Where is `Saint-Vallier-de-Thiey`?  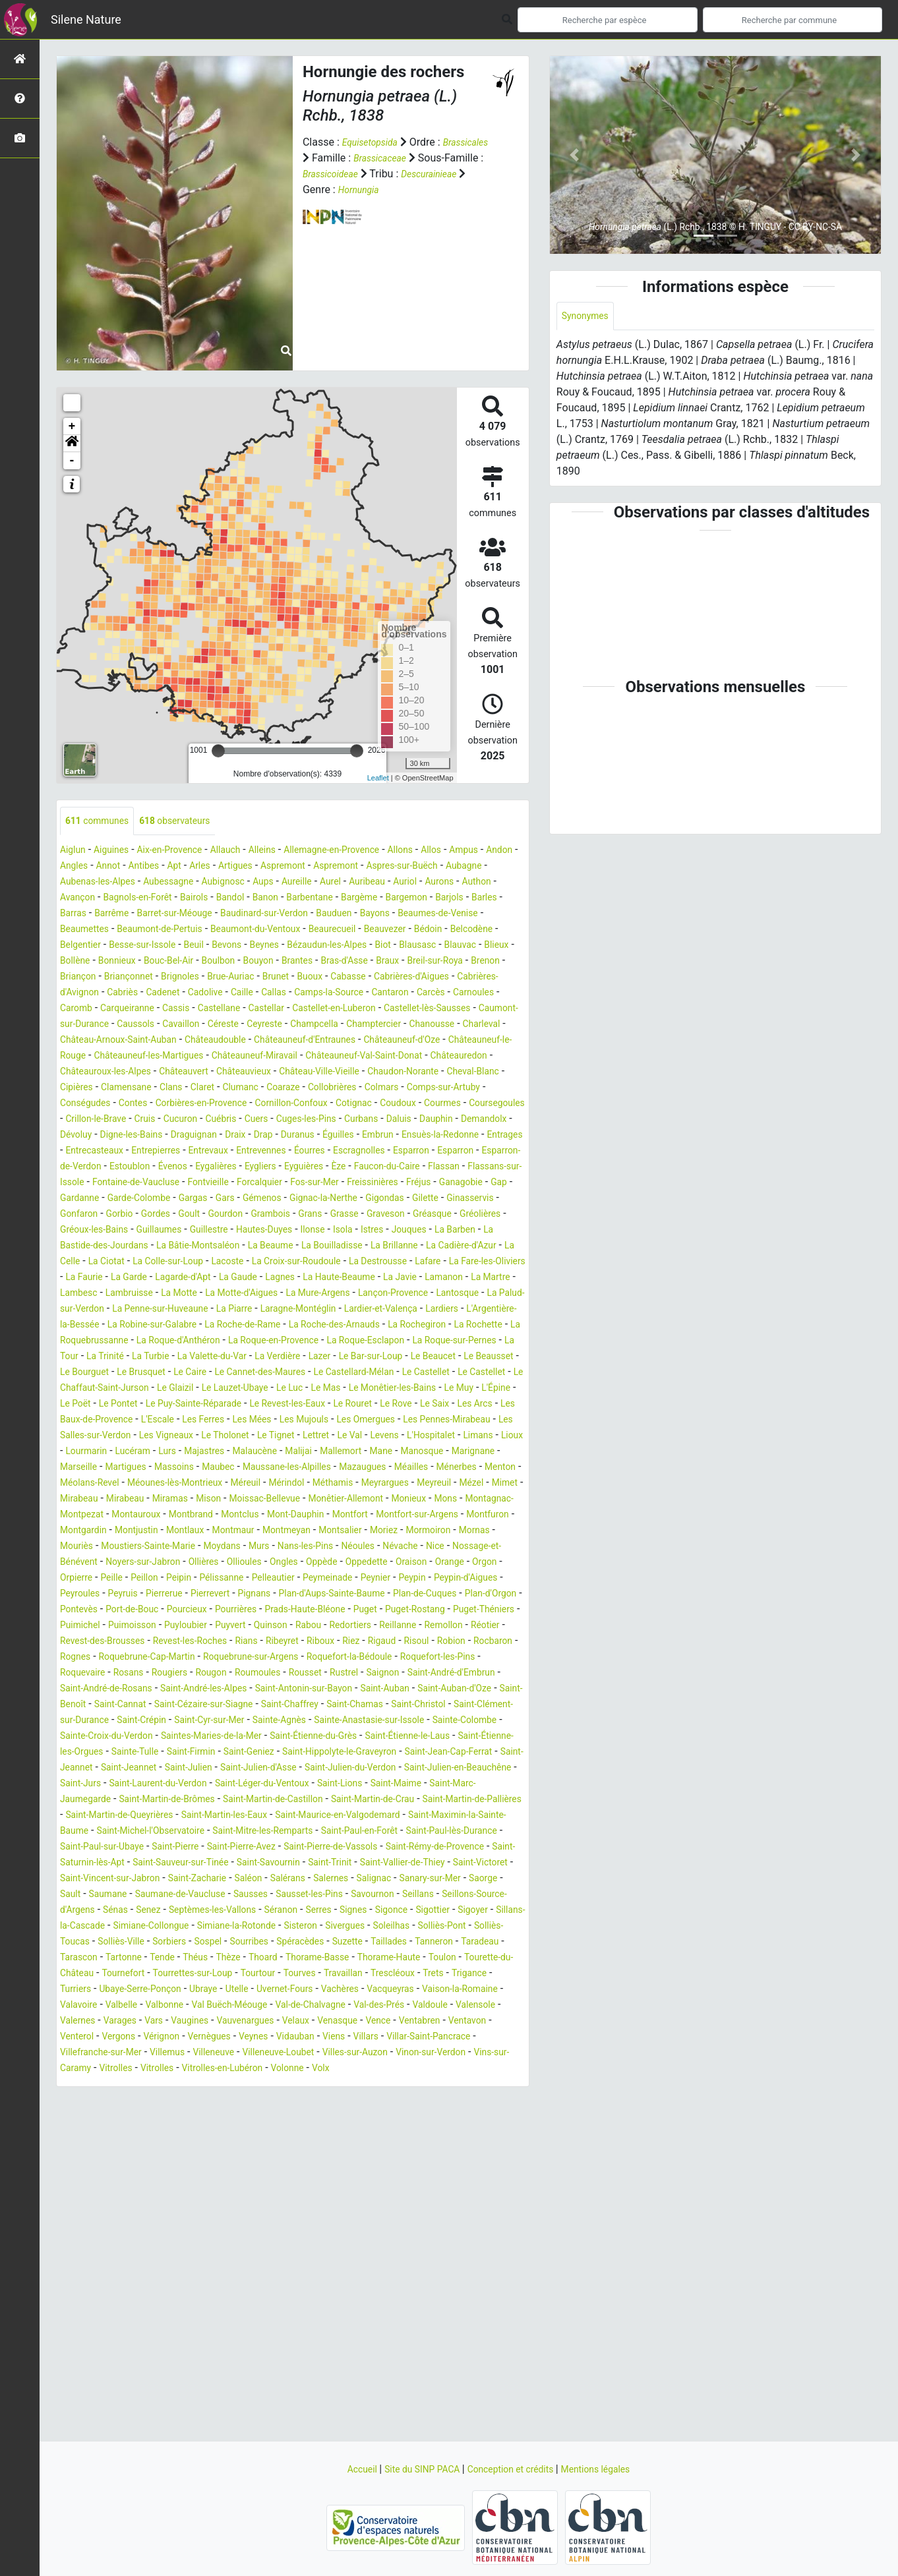 Saint-Vallier-de-Thiey is located at coordinates (109, 2022).